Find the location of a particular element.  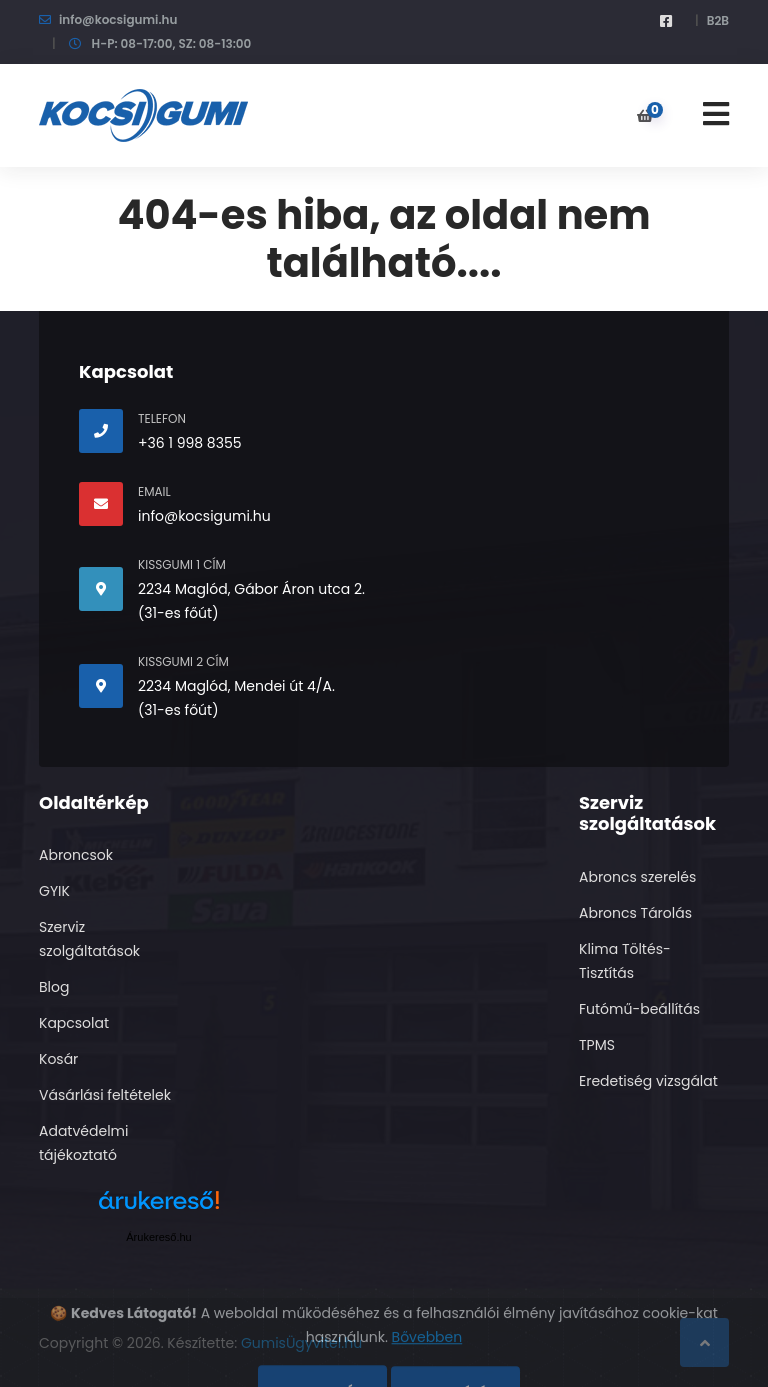

2234 Maglód, Mendei út 4/A. is located at coordinates (236, 686).